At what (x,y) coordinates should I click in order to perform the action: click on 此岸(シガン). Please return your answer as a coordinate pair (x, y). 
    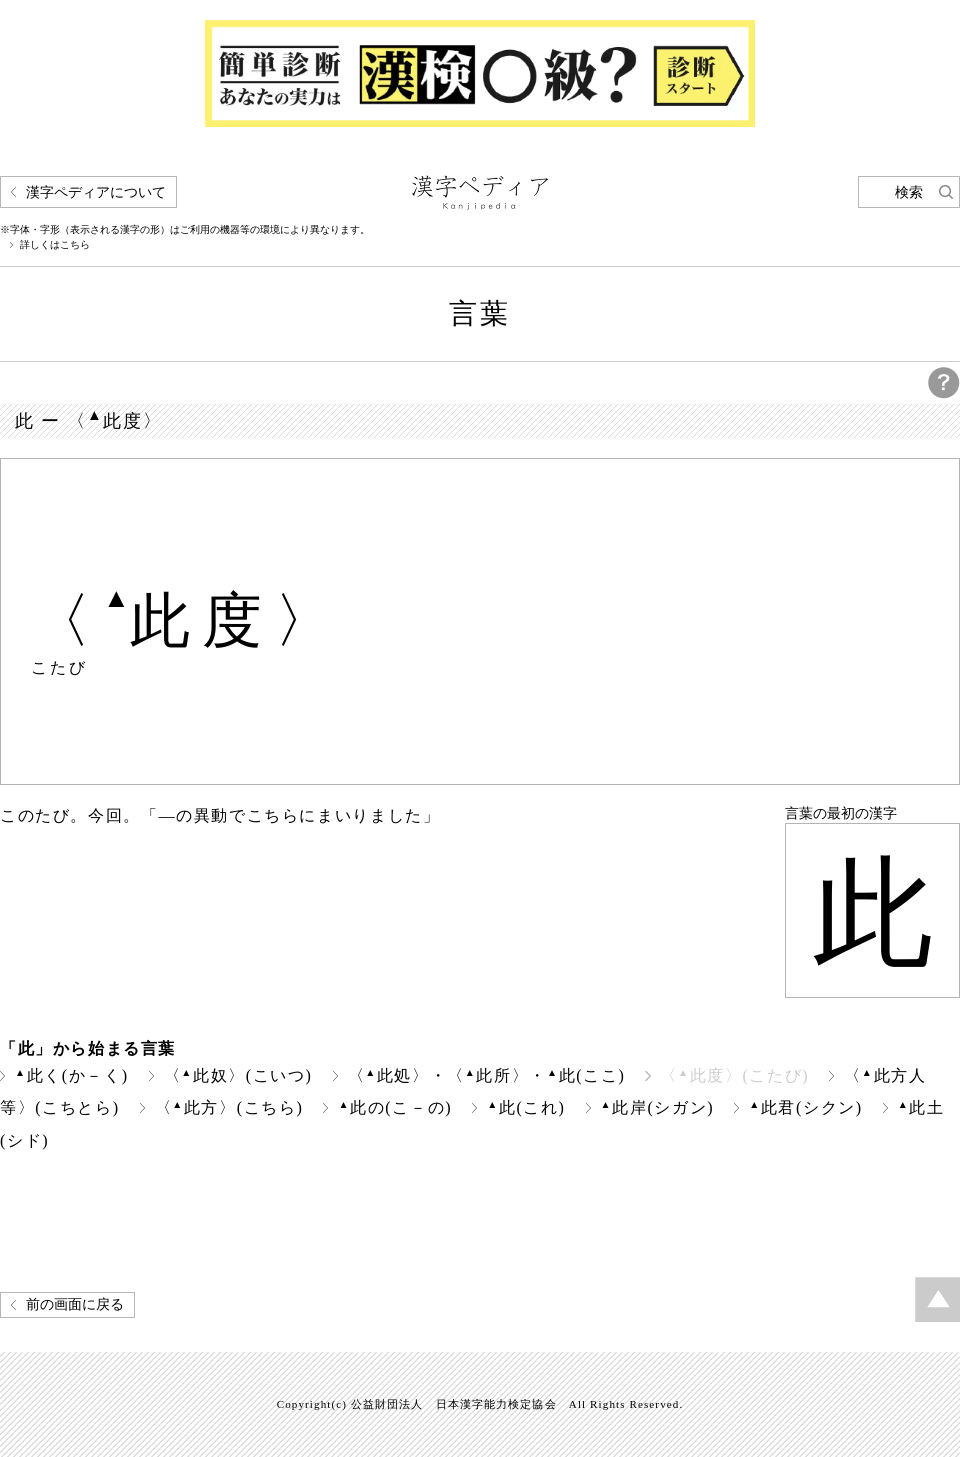
    Looking at the image, I should click on (658, 1107).